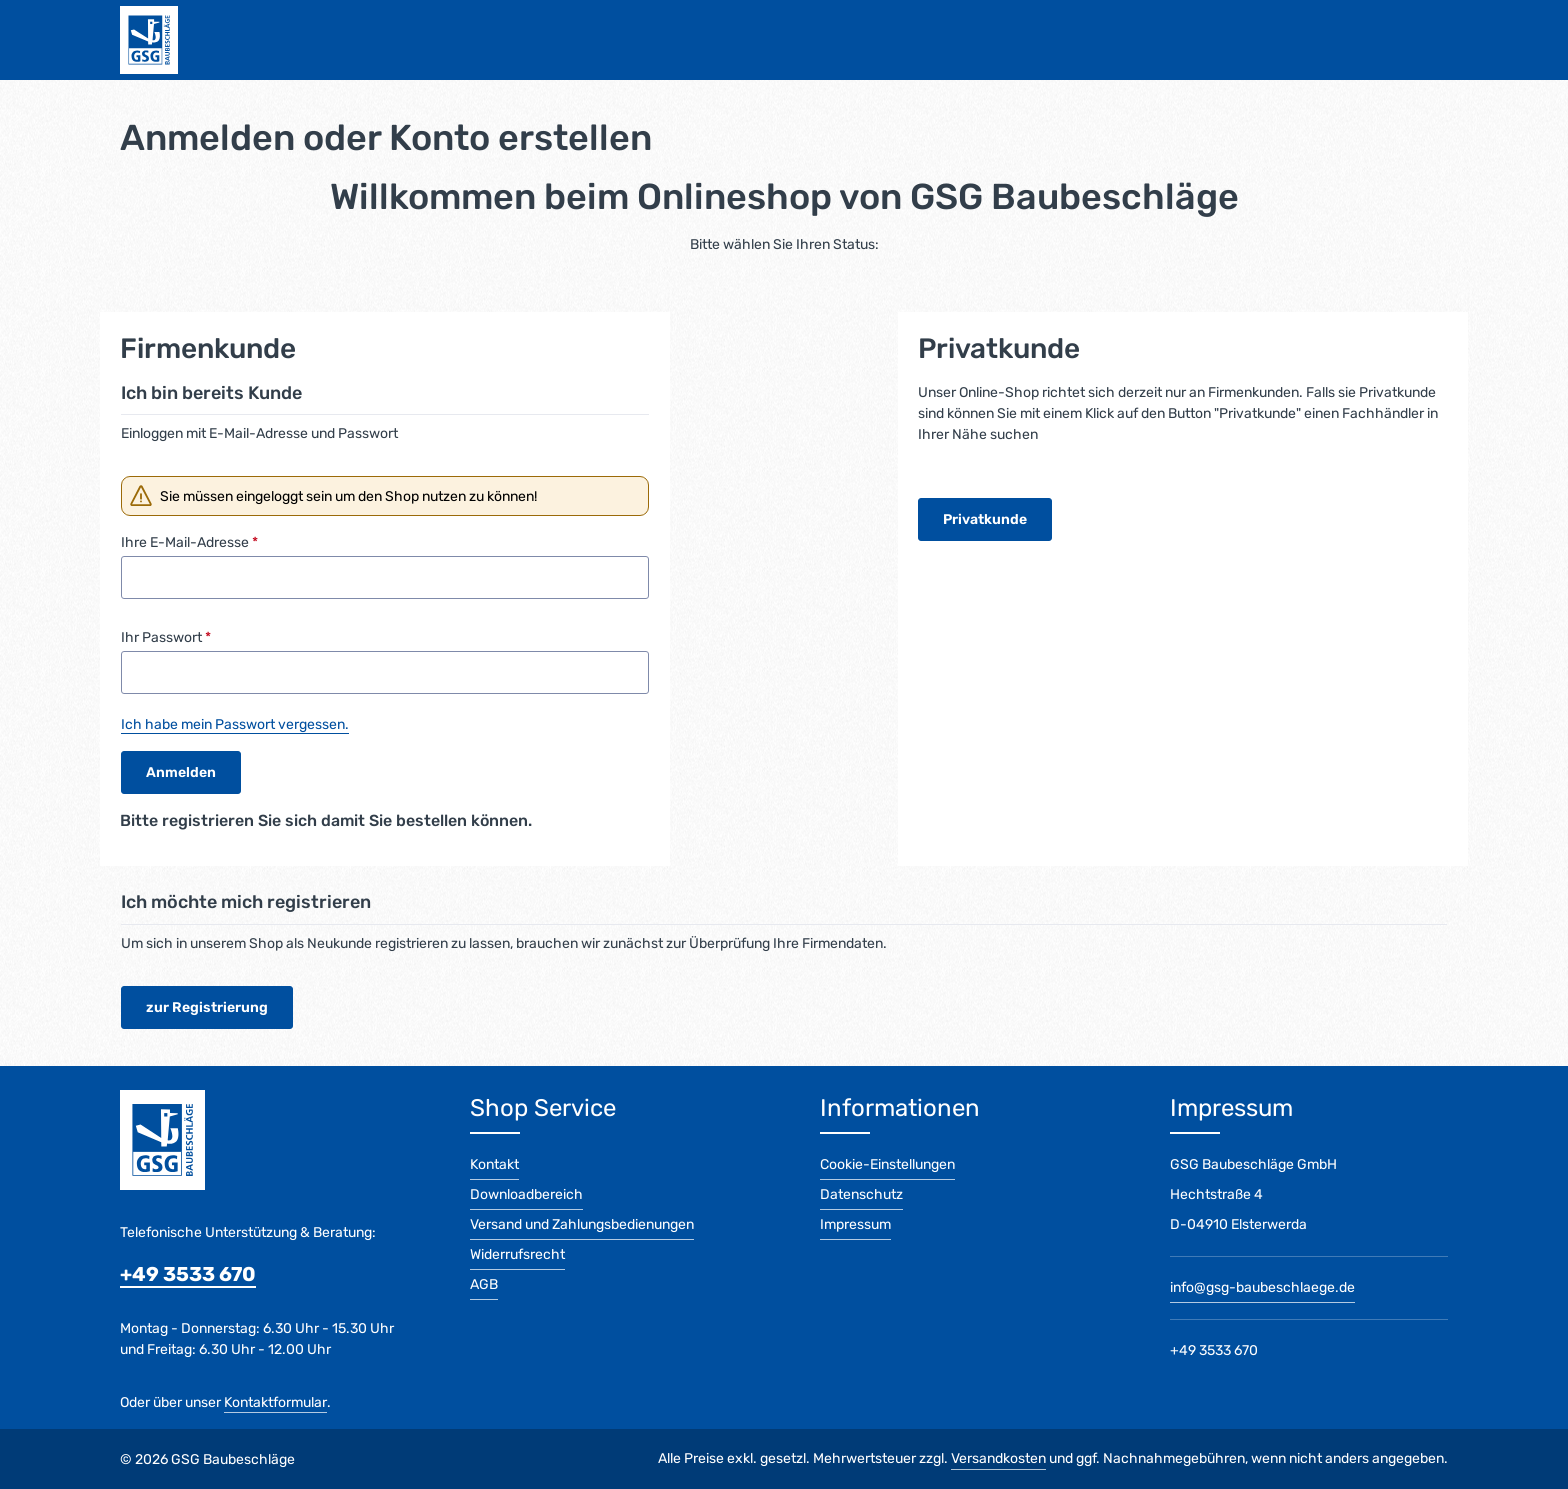  Describe the element at coordinates (582, 1224) in the screenshot. I see `Versand und Zahlungsbedienungen` at that location.